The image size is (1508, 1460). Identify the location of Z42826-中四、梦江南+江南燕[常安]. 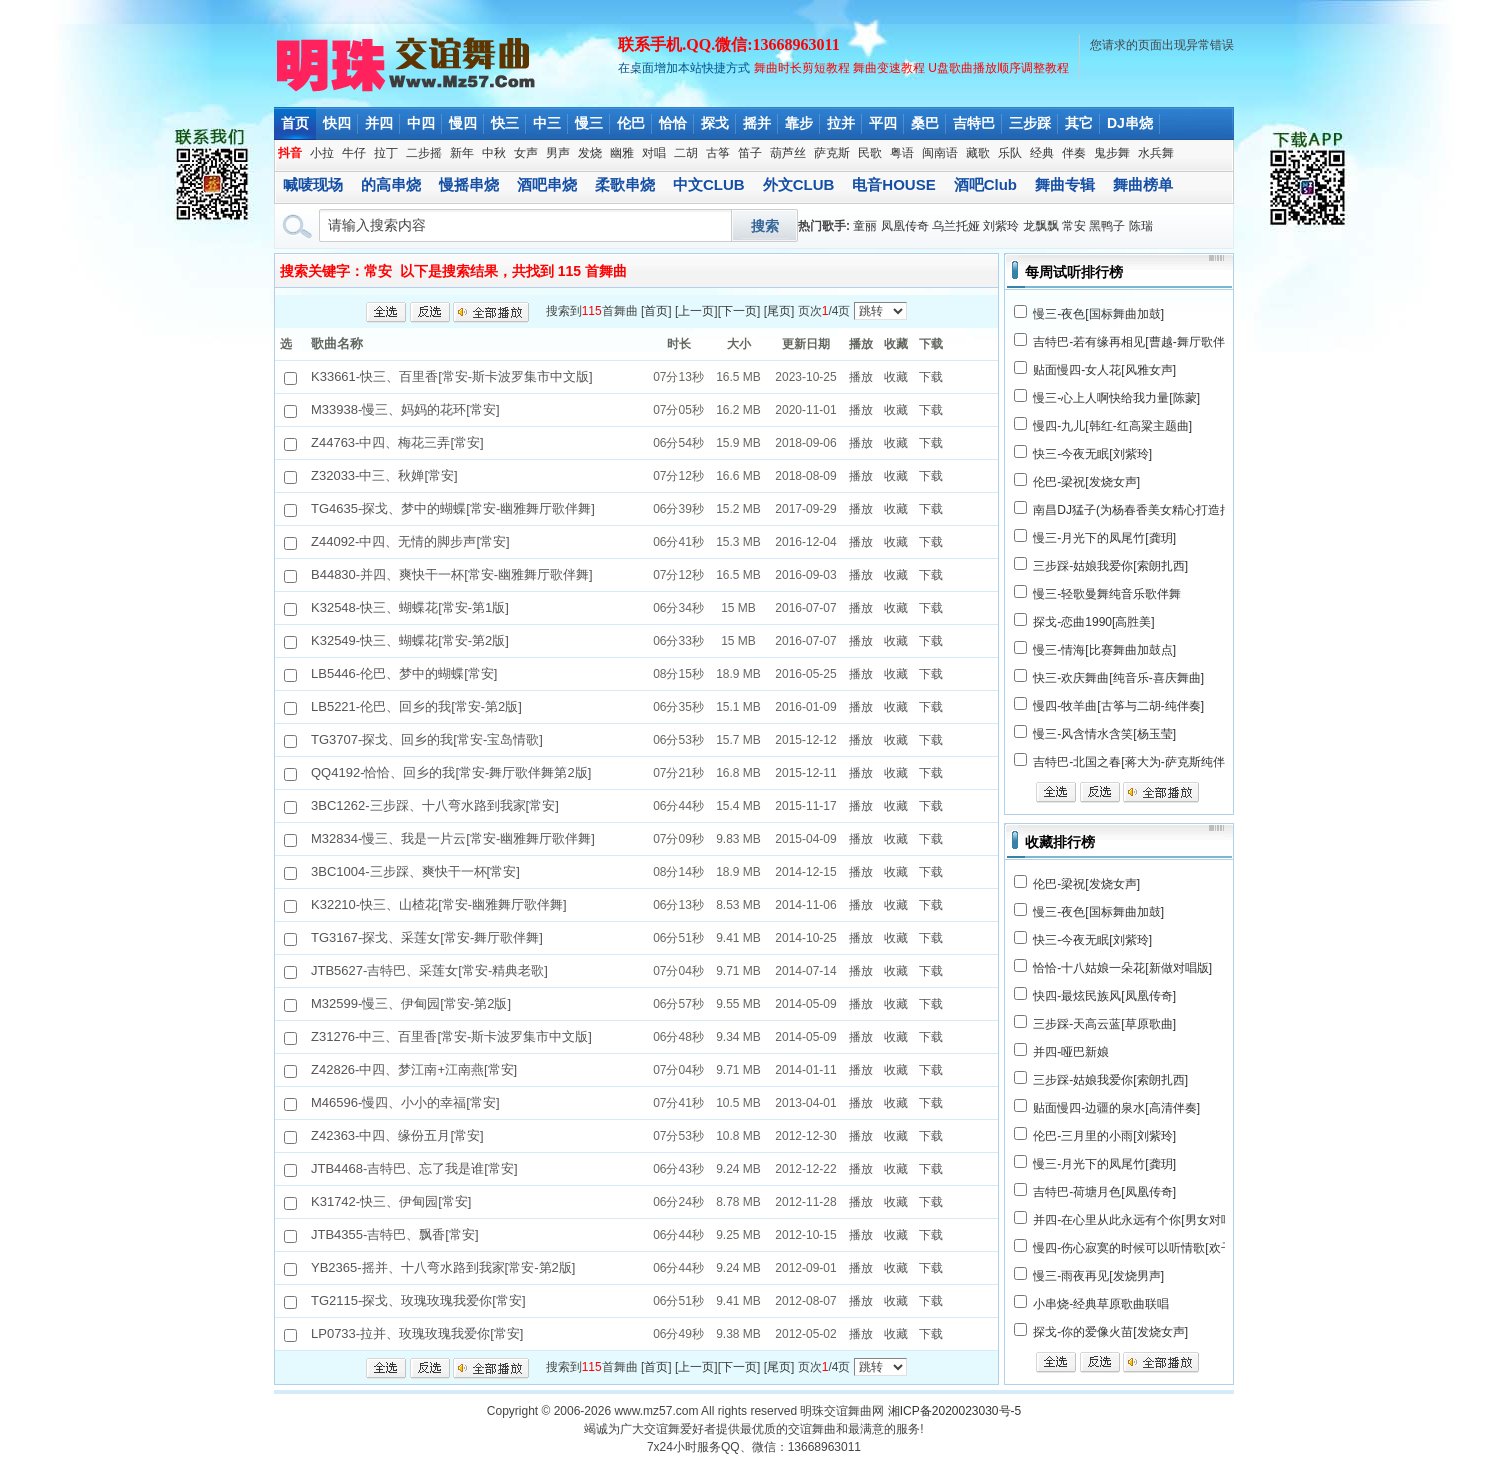
(414, 1069).